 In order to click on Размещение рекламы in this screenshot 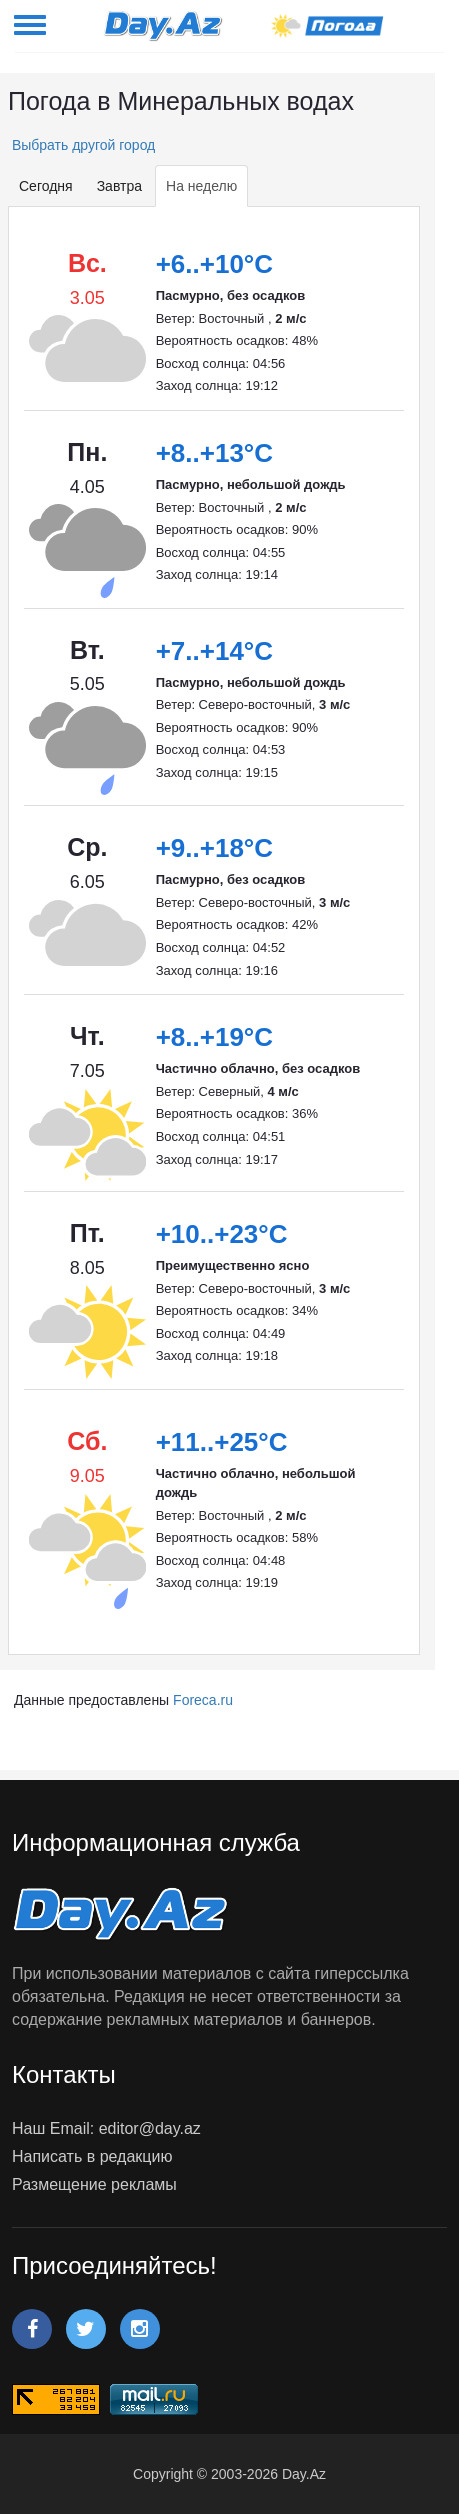, I will do `click(94, 2184)`.